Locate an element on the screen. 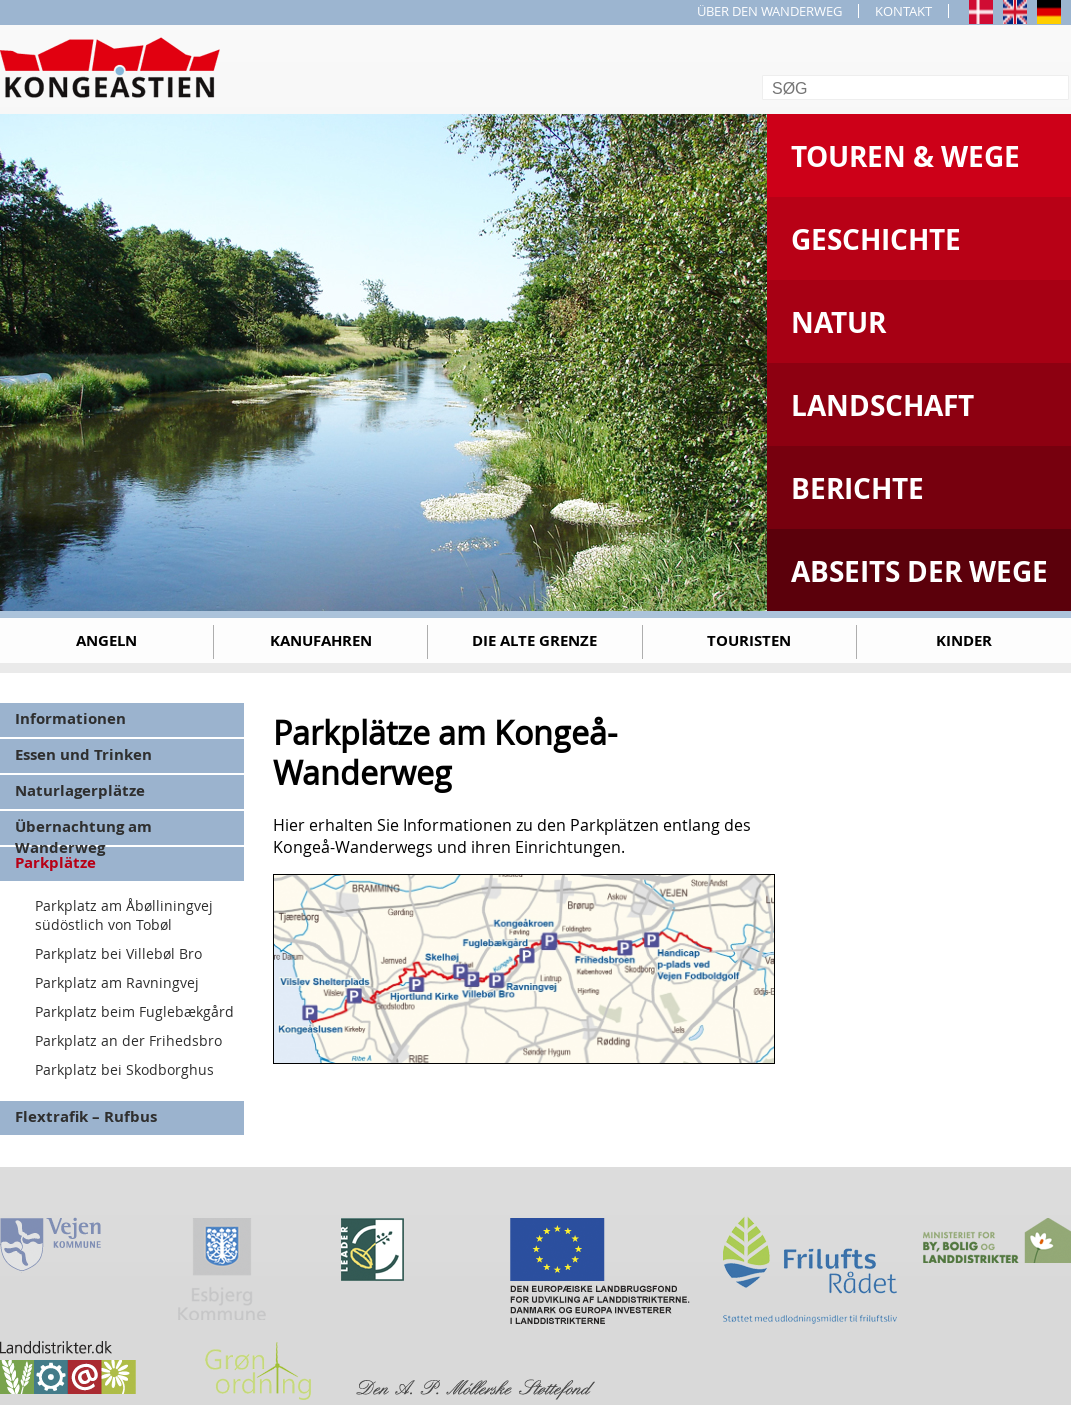  Parkplatz bei Villebøl Bro is located at coordinates (118, 953).